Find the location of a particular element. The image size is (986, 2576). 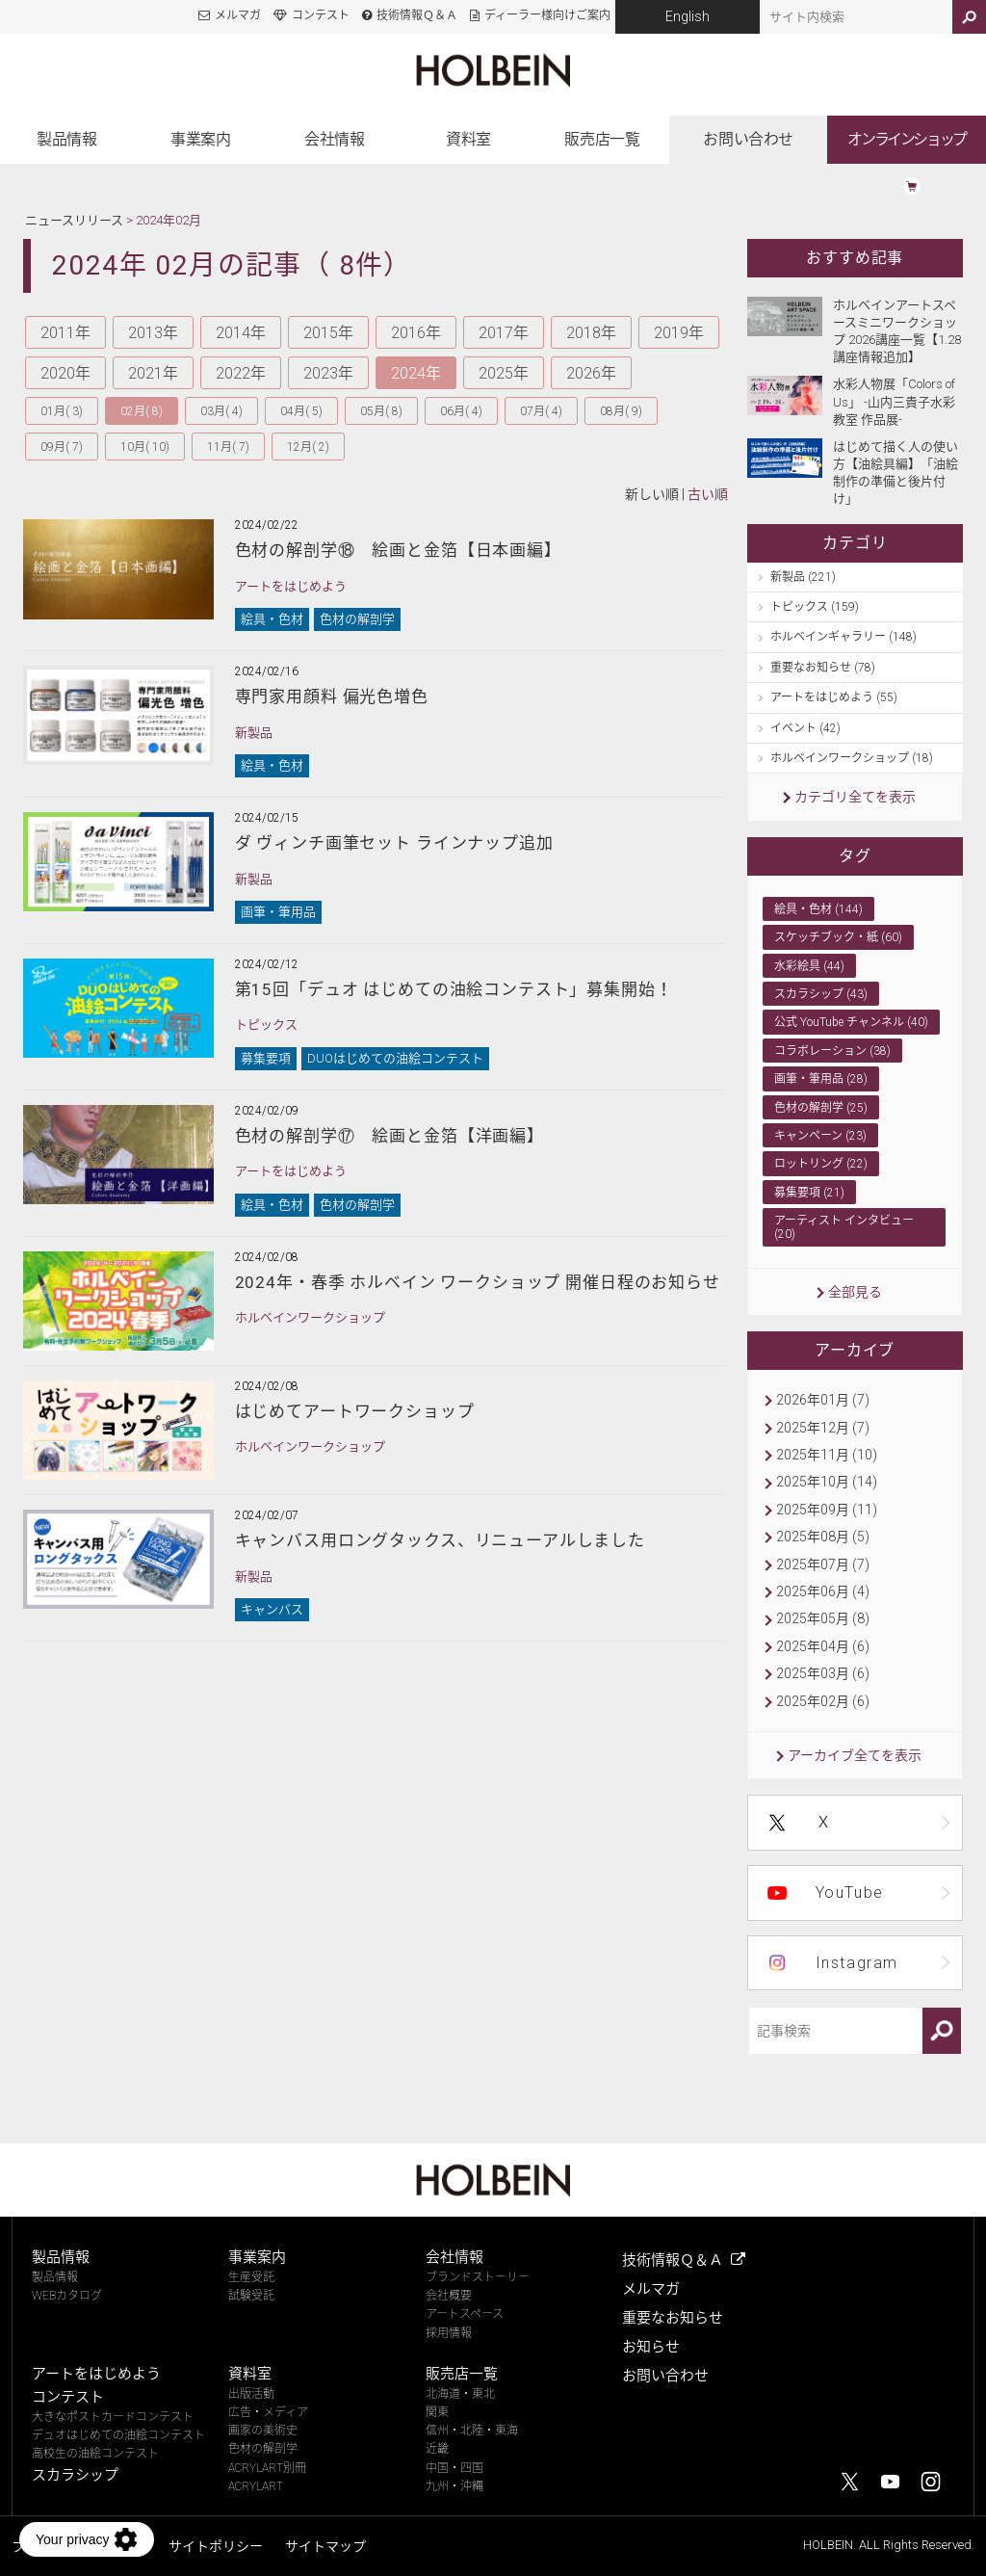

05月( 8) is located at coordinates (381, 411).